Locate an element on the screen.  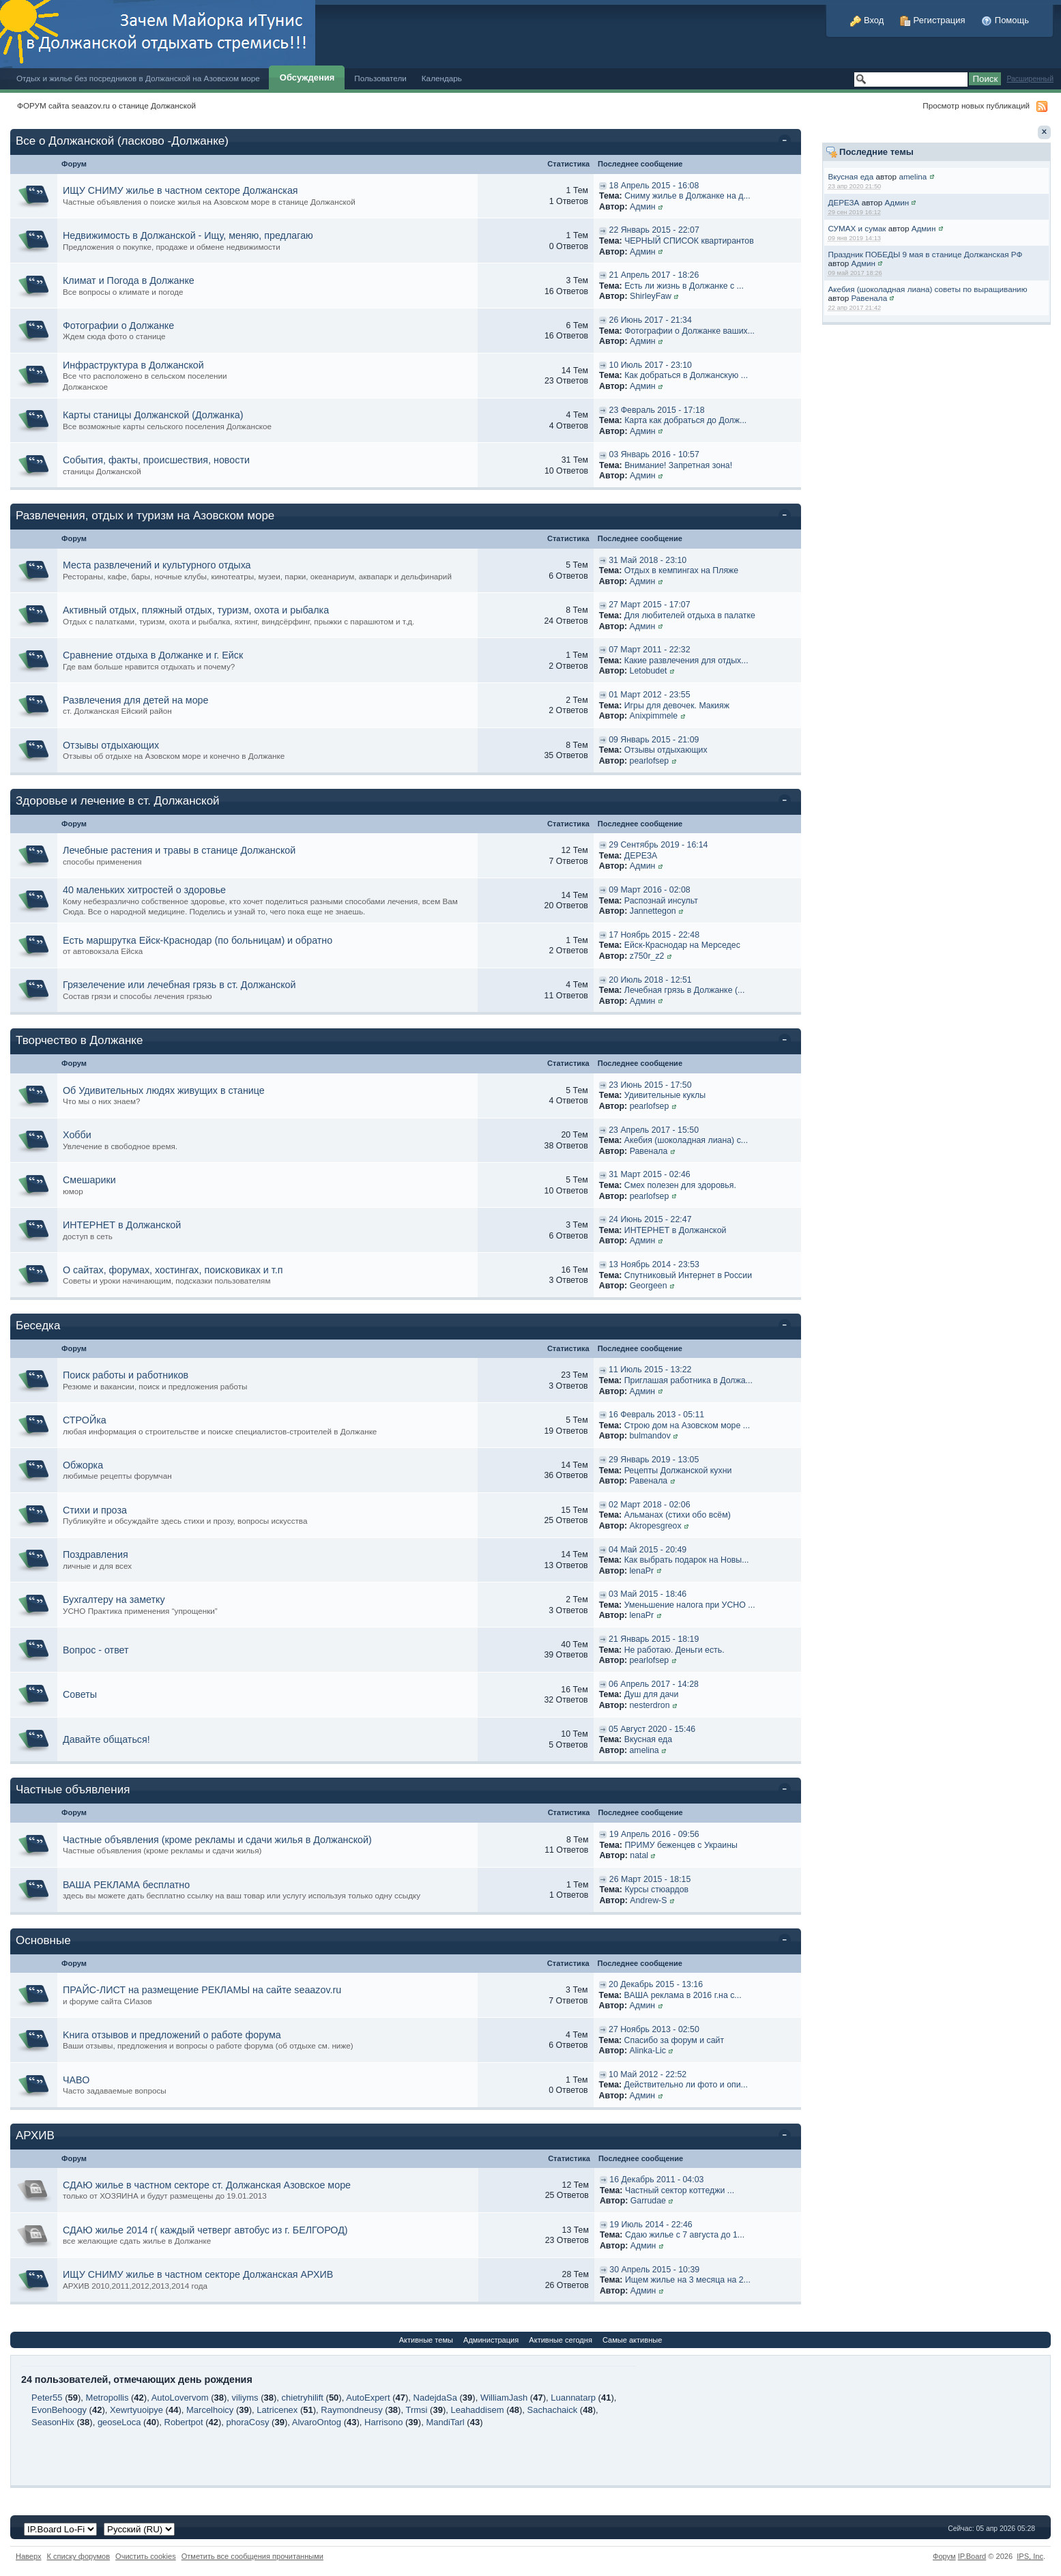
Поздравления is located at coordinates (95, 1554).